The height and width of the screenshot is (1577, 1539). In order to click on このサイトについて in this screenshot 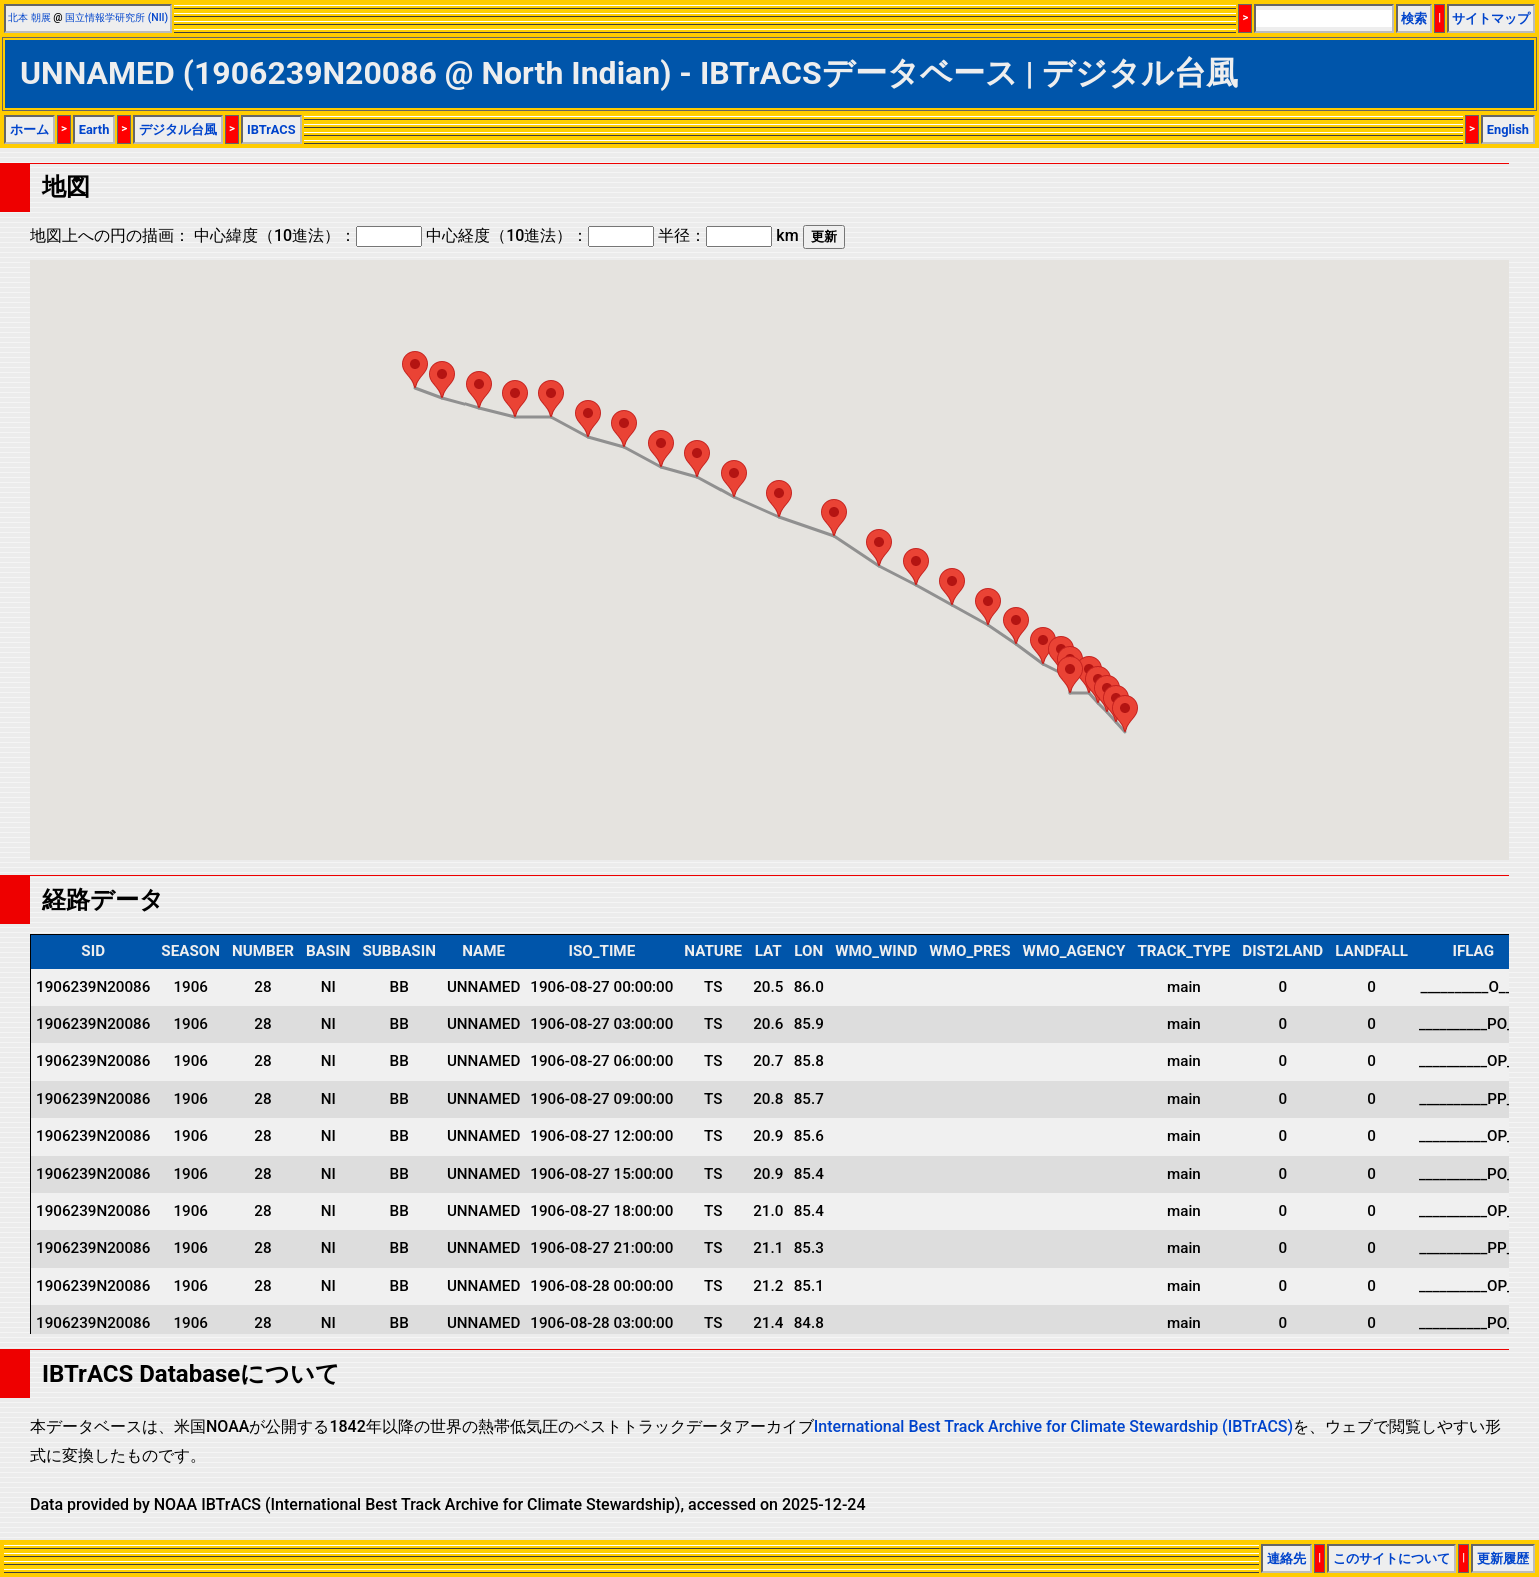, I will do `click(1391, 1558)`.